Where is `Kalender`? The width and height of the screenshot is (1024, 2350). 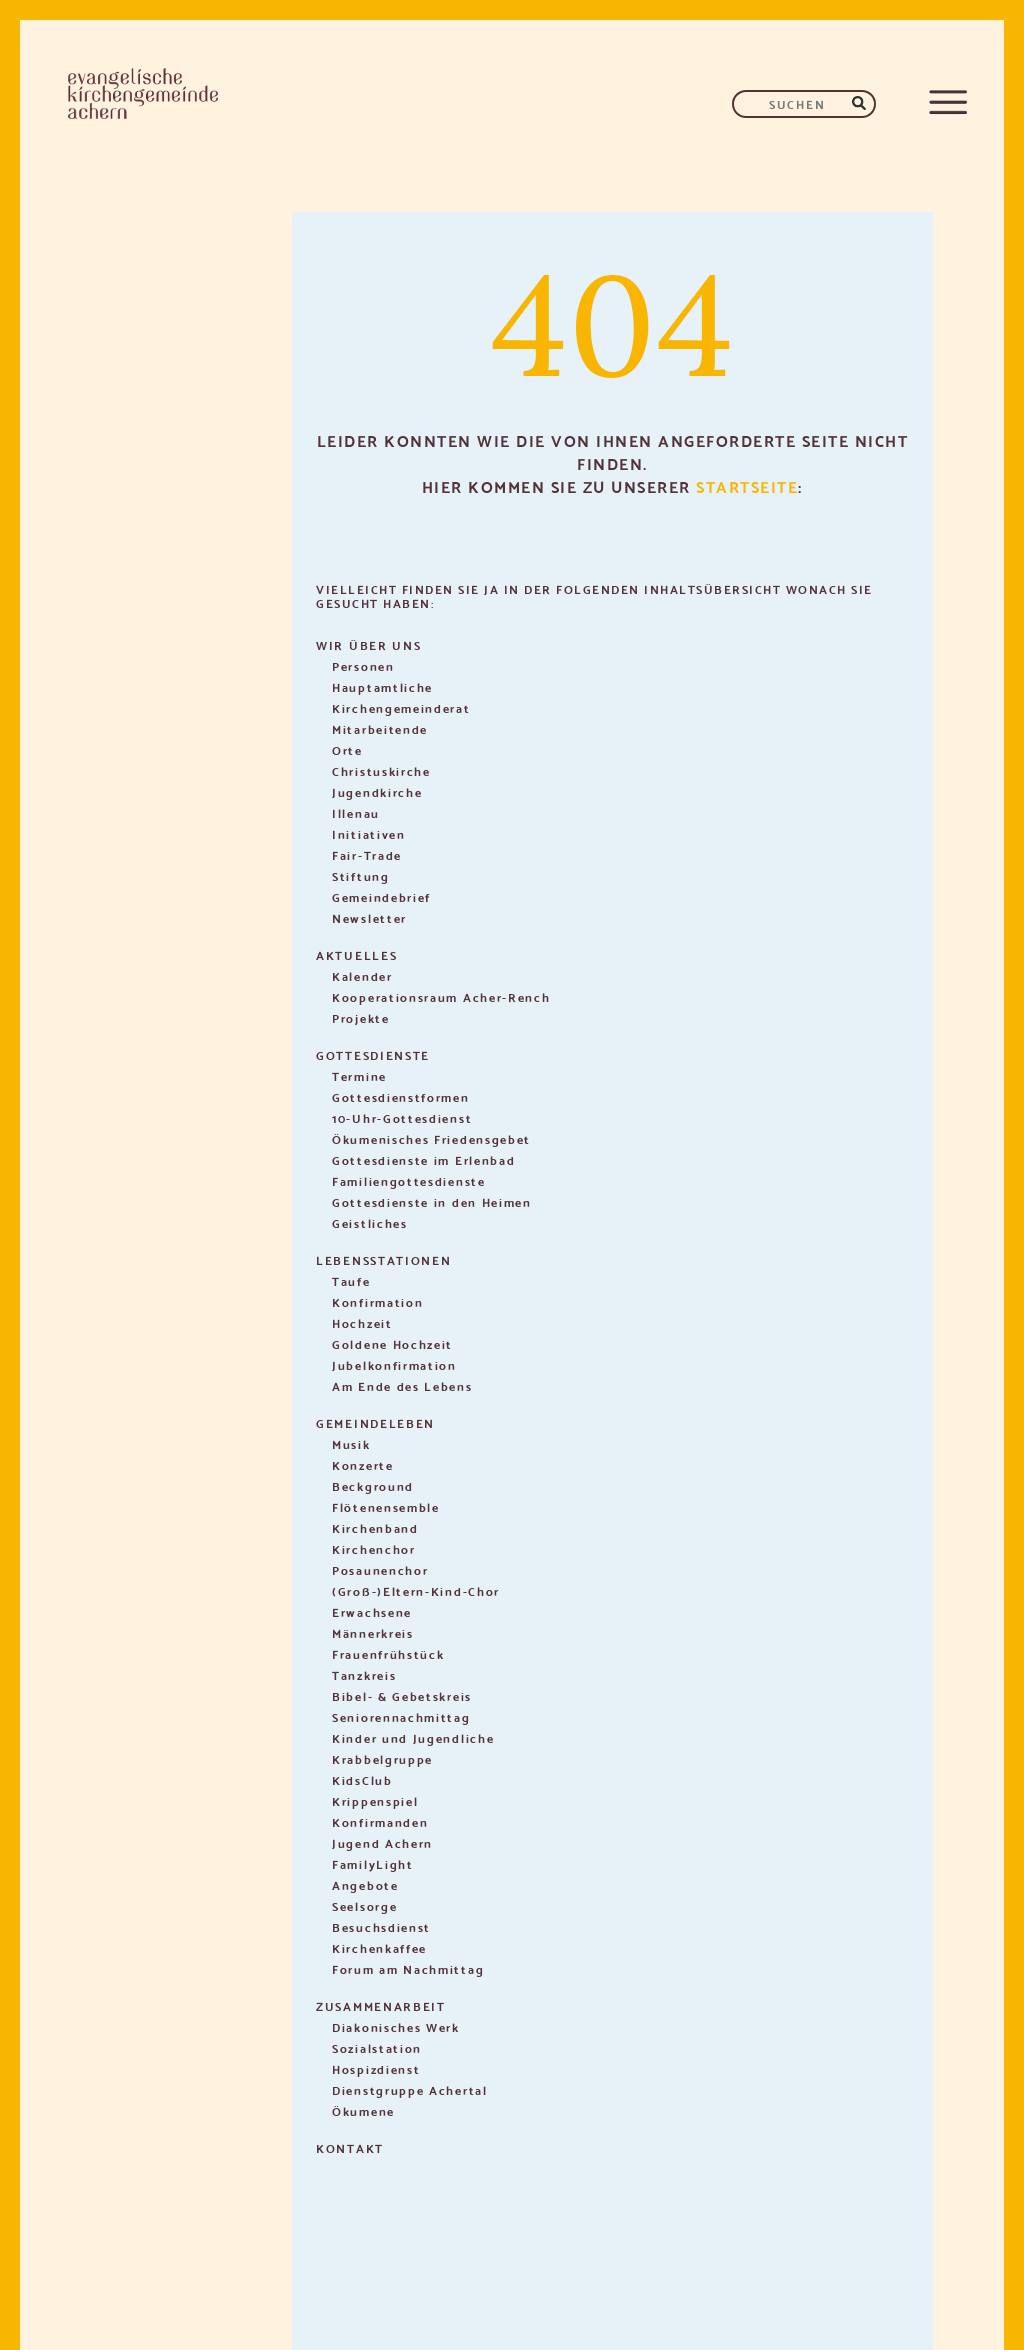
Kalender is located at coordinates (362, 975).